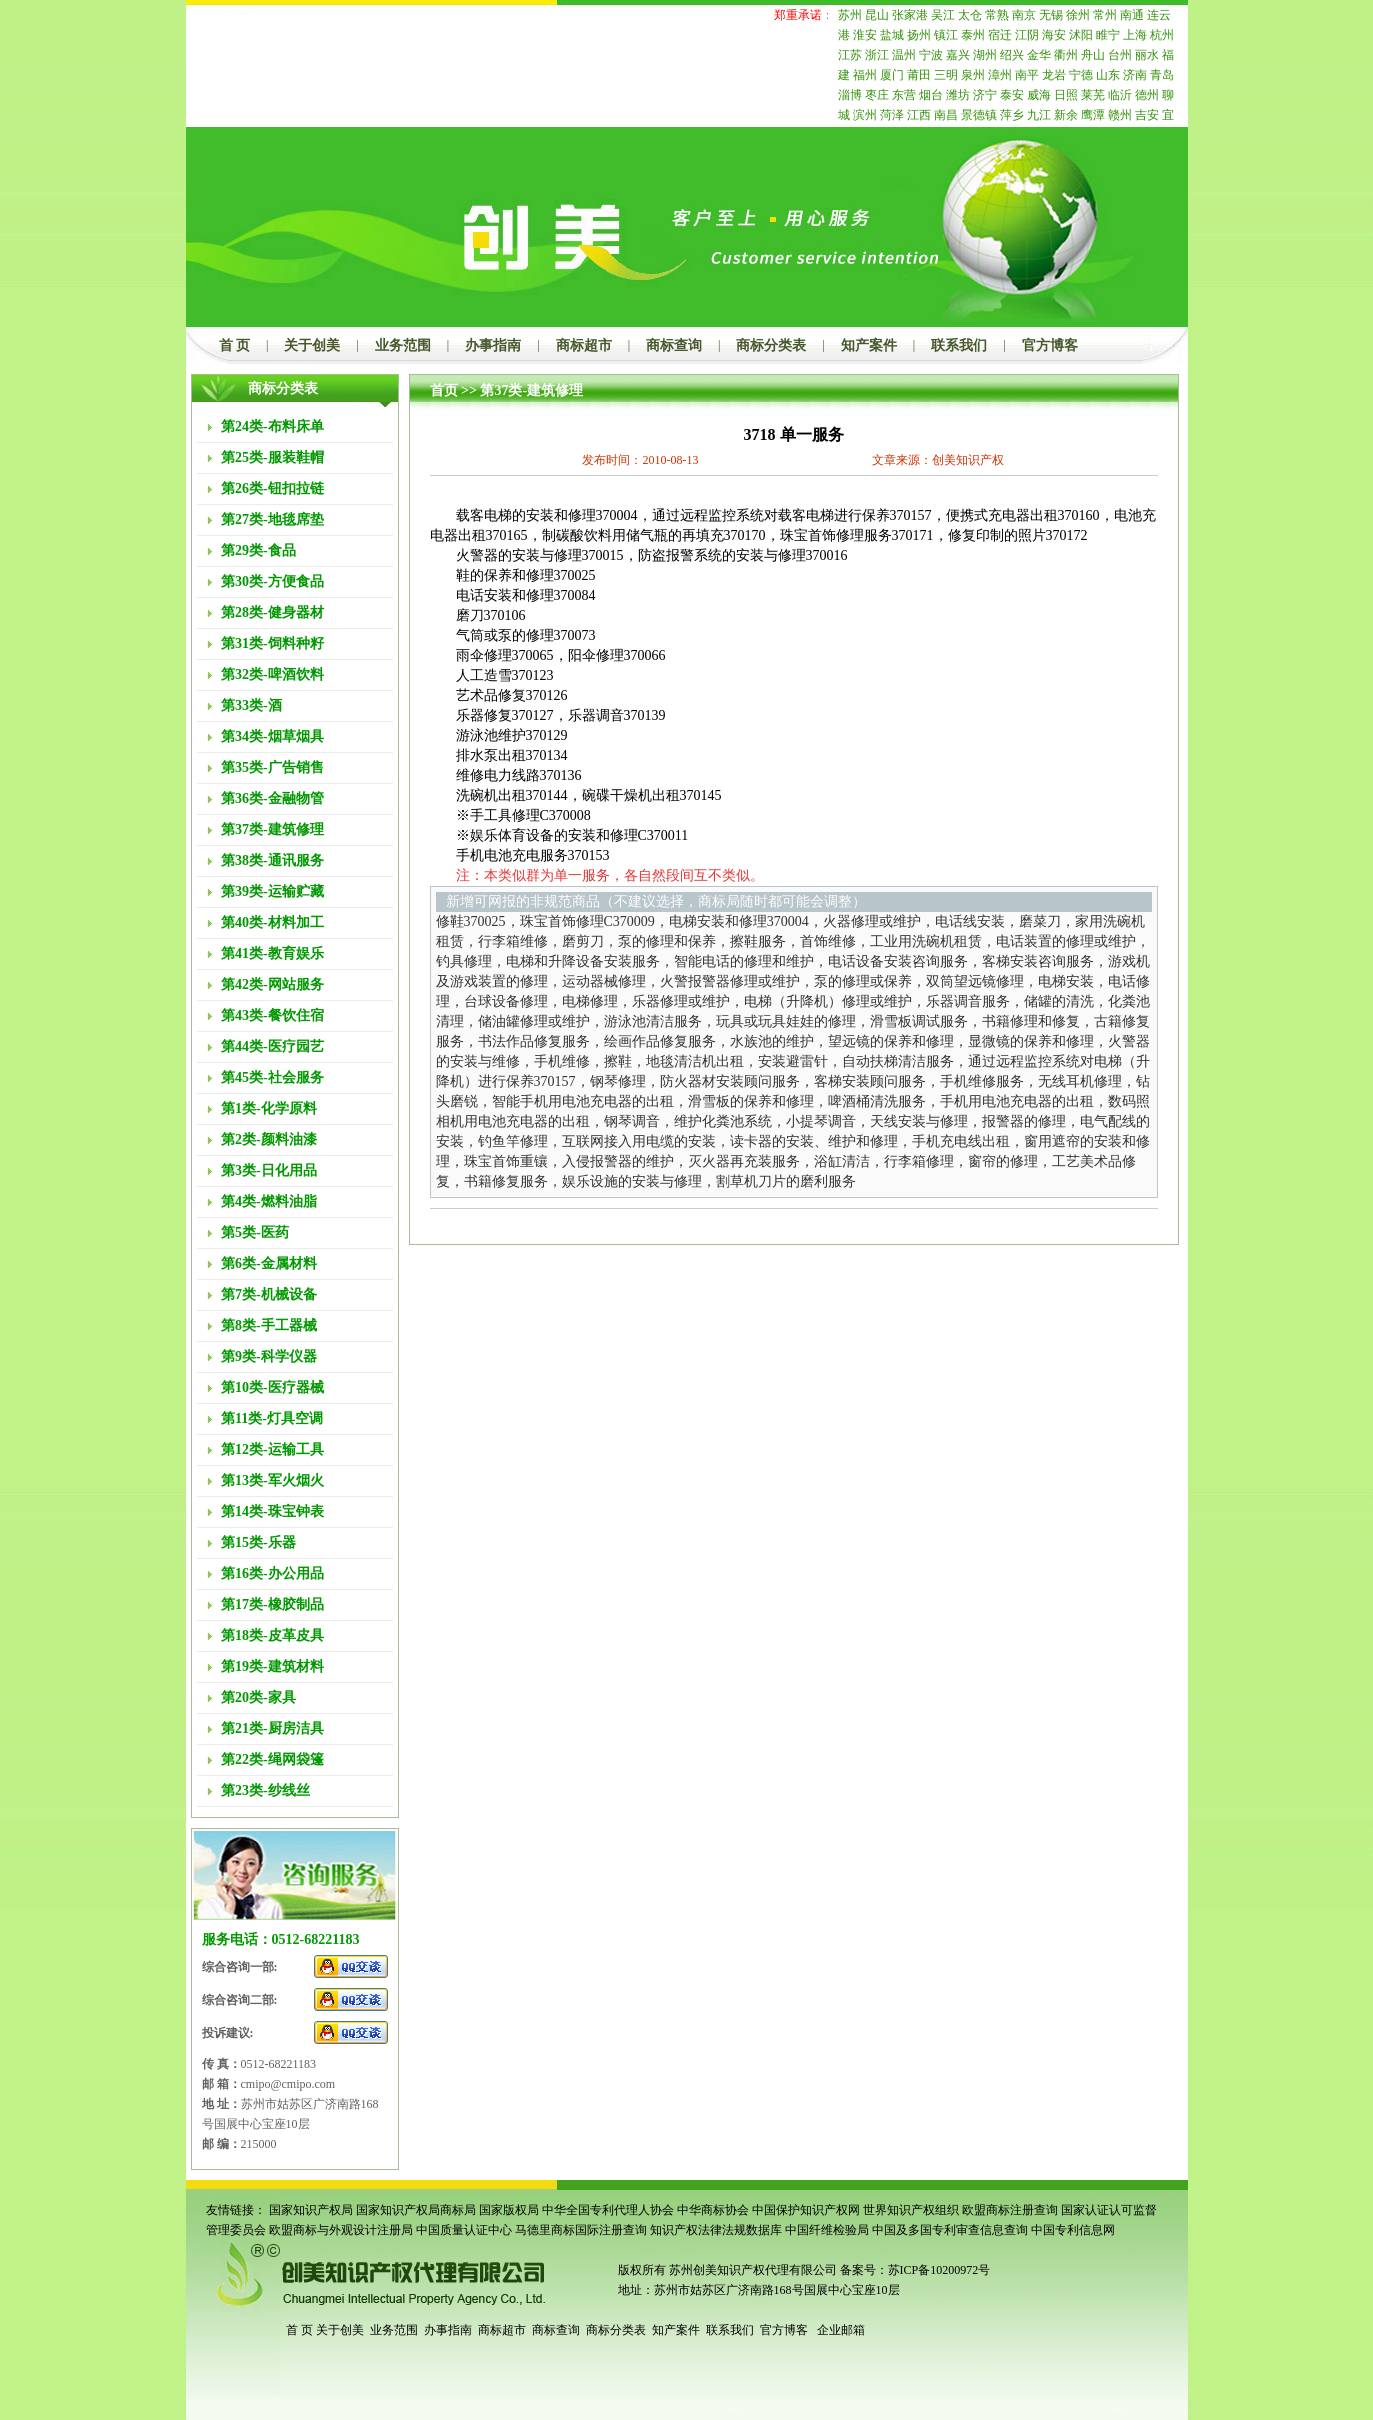  What do you see at coordinates (1066, 115) in the screenshot?
I see `新余` at bounding box center [1066, 115].